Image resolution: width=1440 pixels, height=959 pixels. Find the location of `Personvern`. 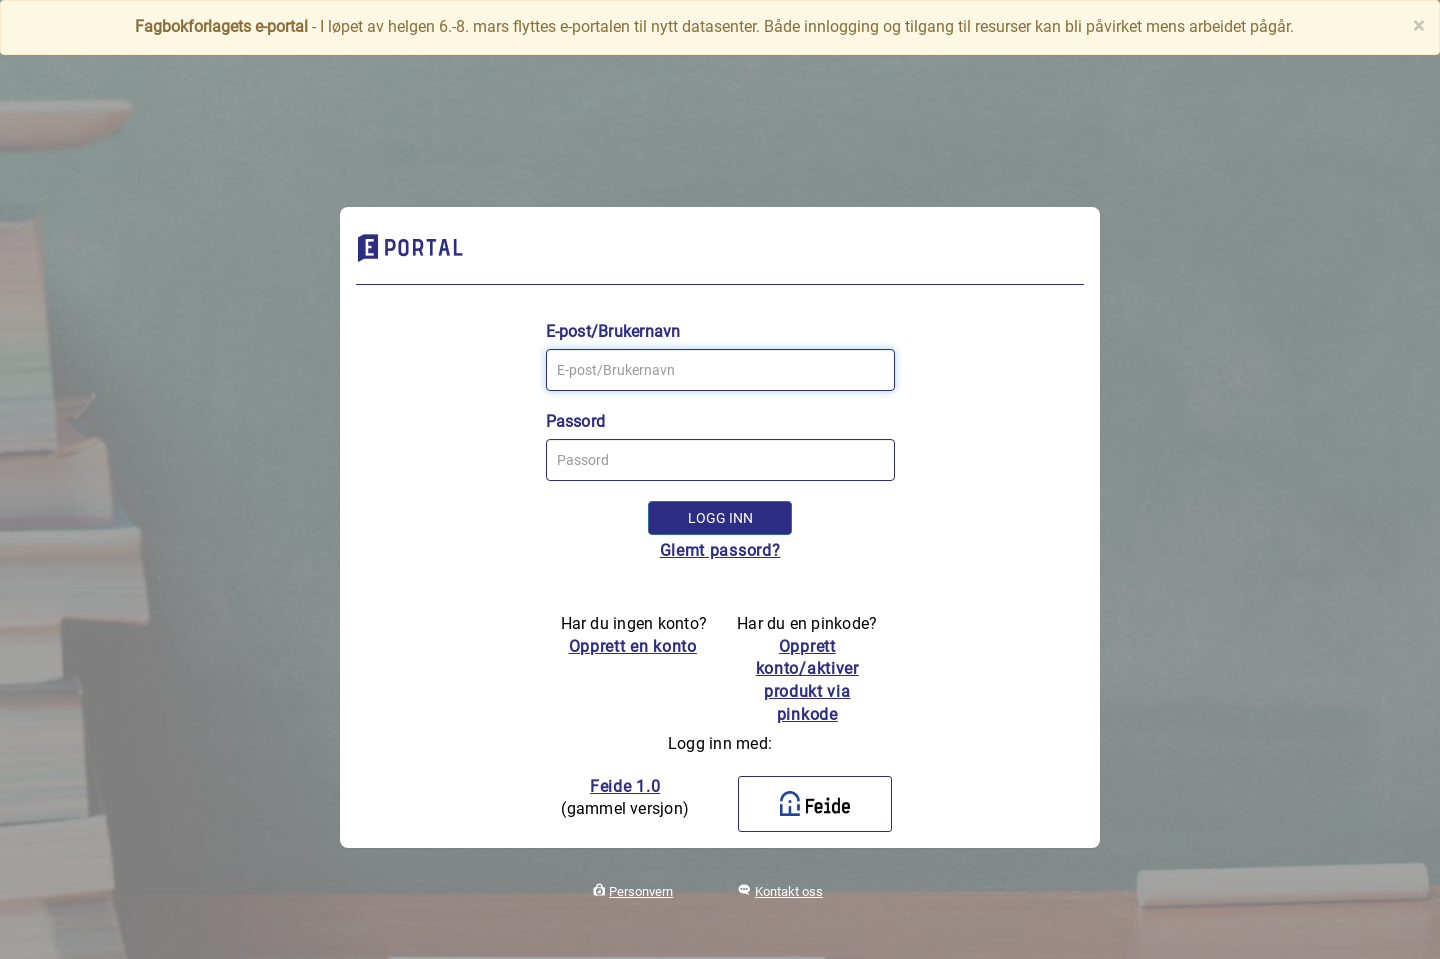

Personvern is located at coordinates (641, 891).